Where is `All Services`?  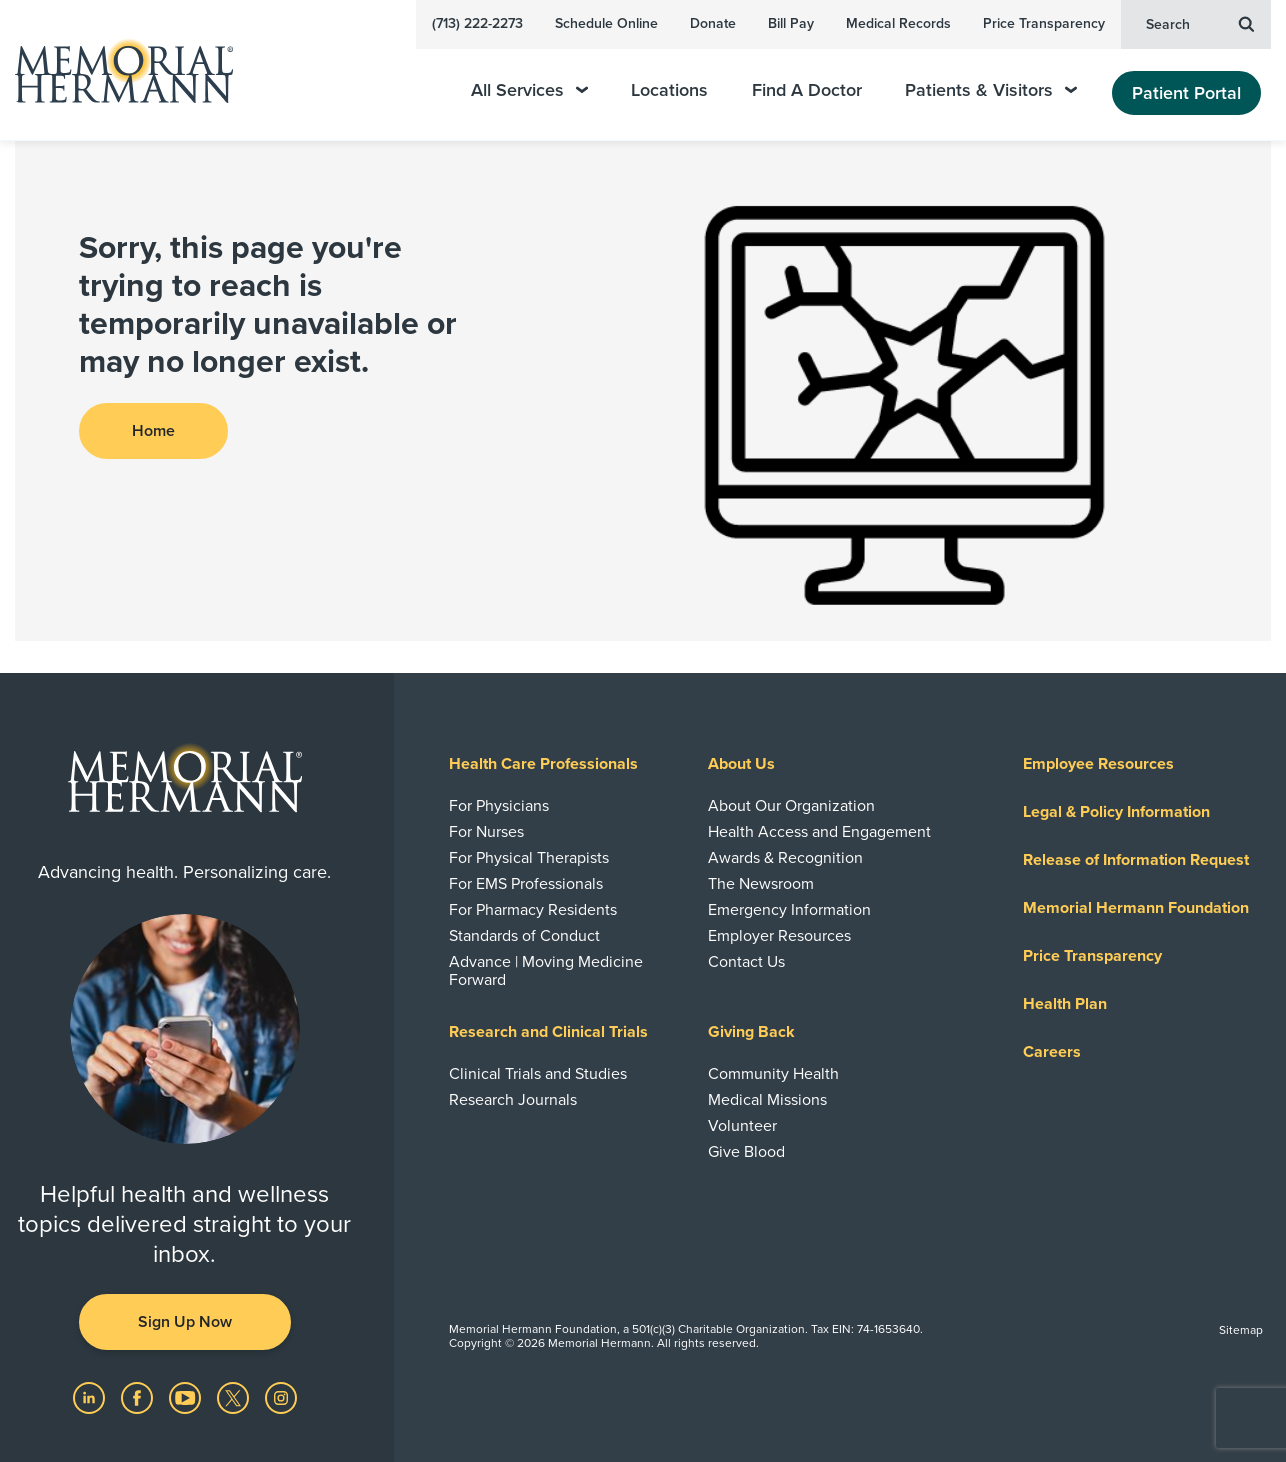 All Services is located at coordinates (529, 90).